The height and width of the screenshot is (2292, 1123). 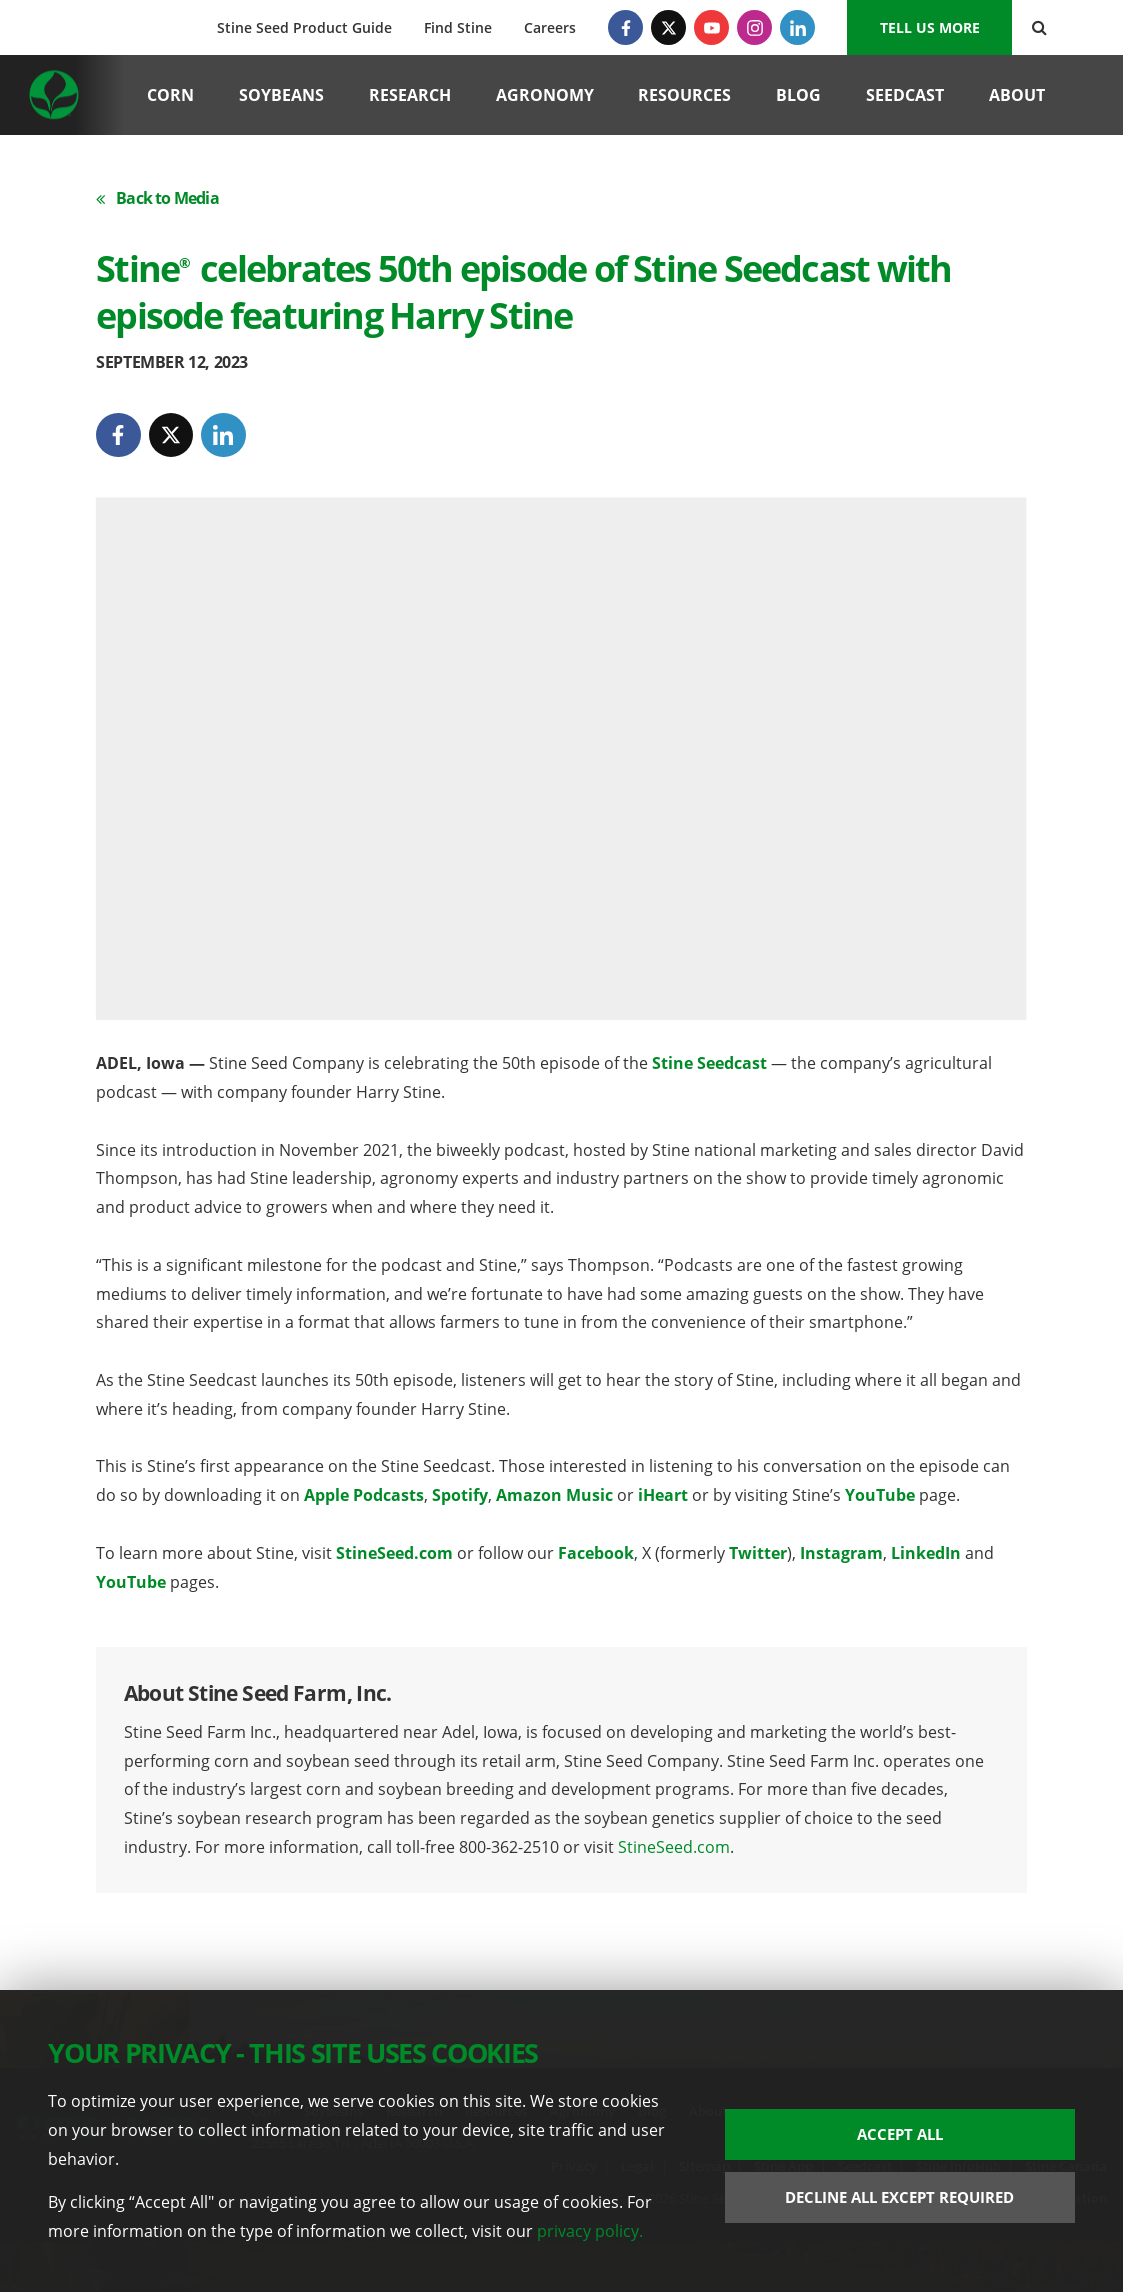 I want to click on Blog, so click(x=798, y=95).